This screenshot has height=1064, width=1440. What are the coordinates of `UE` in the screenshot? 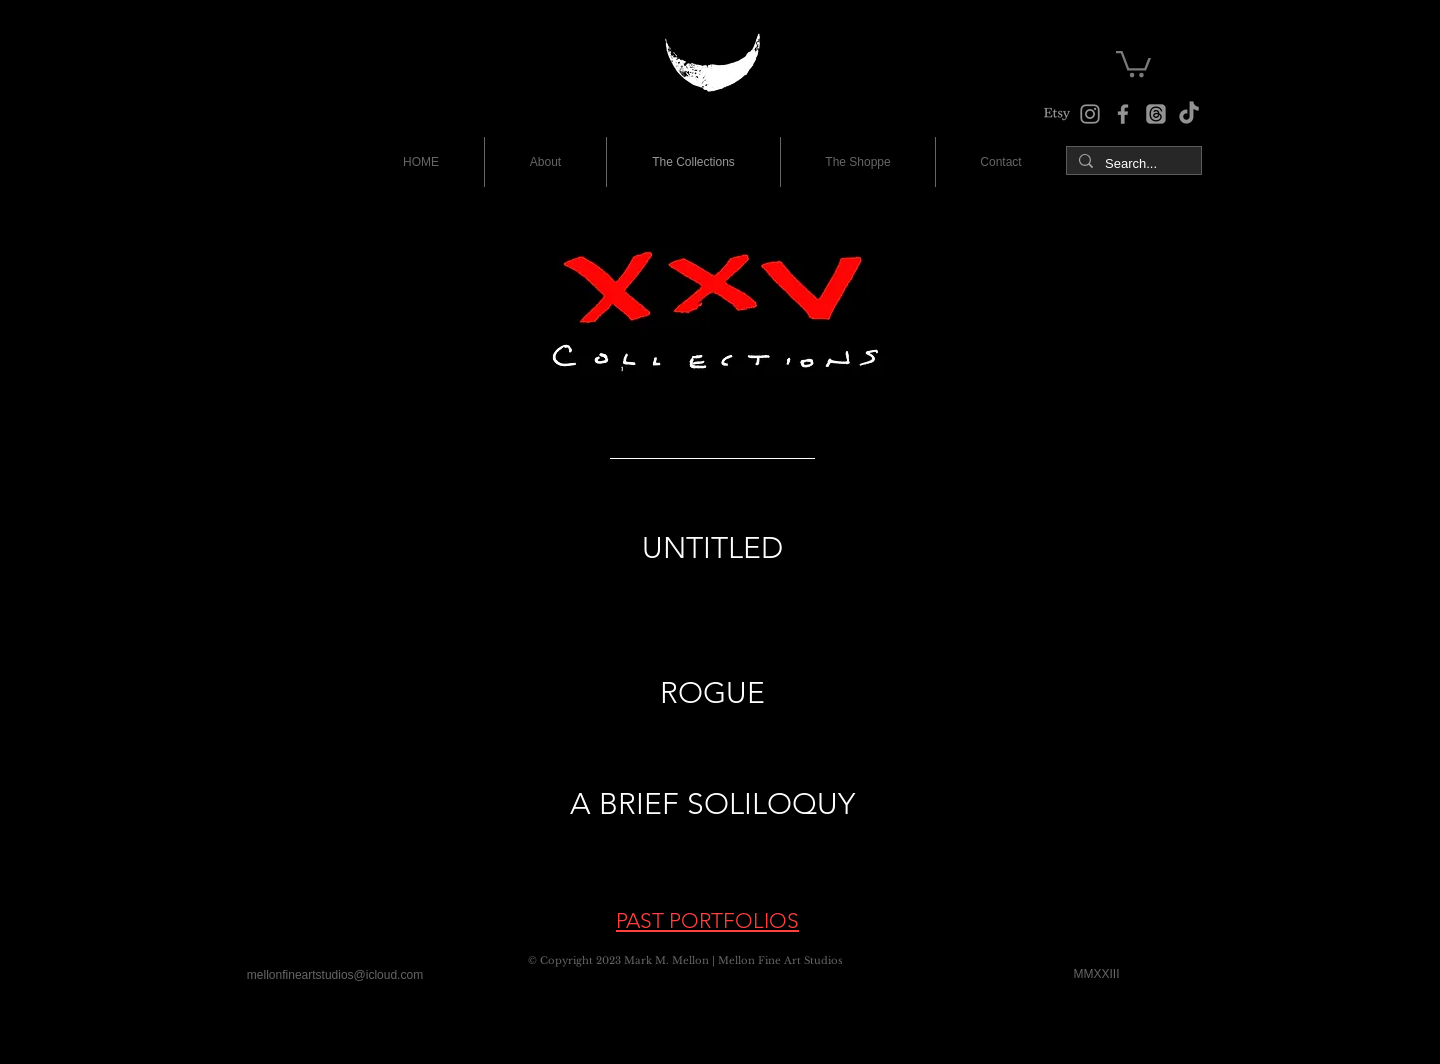 It's located at (745, 693).